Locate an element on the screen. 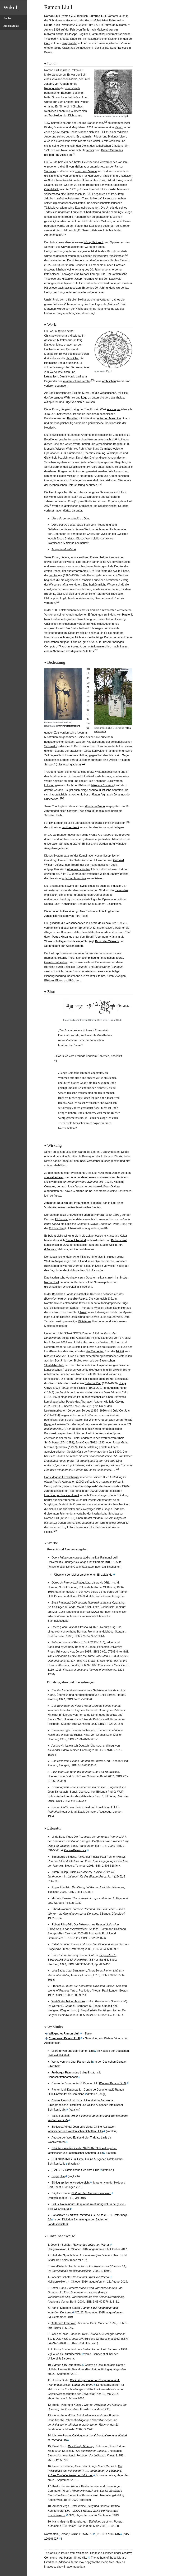  Sorbonne is located at coordinates (50, 171).